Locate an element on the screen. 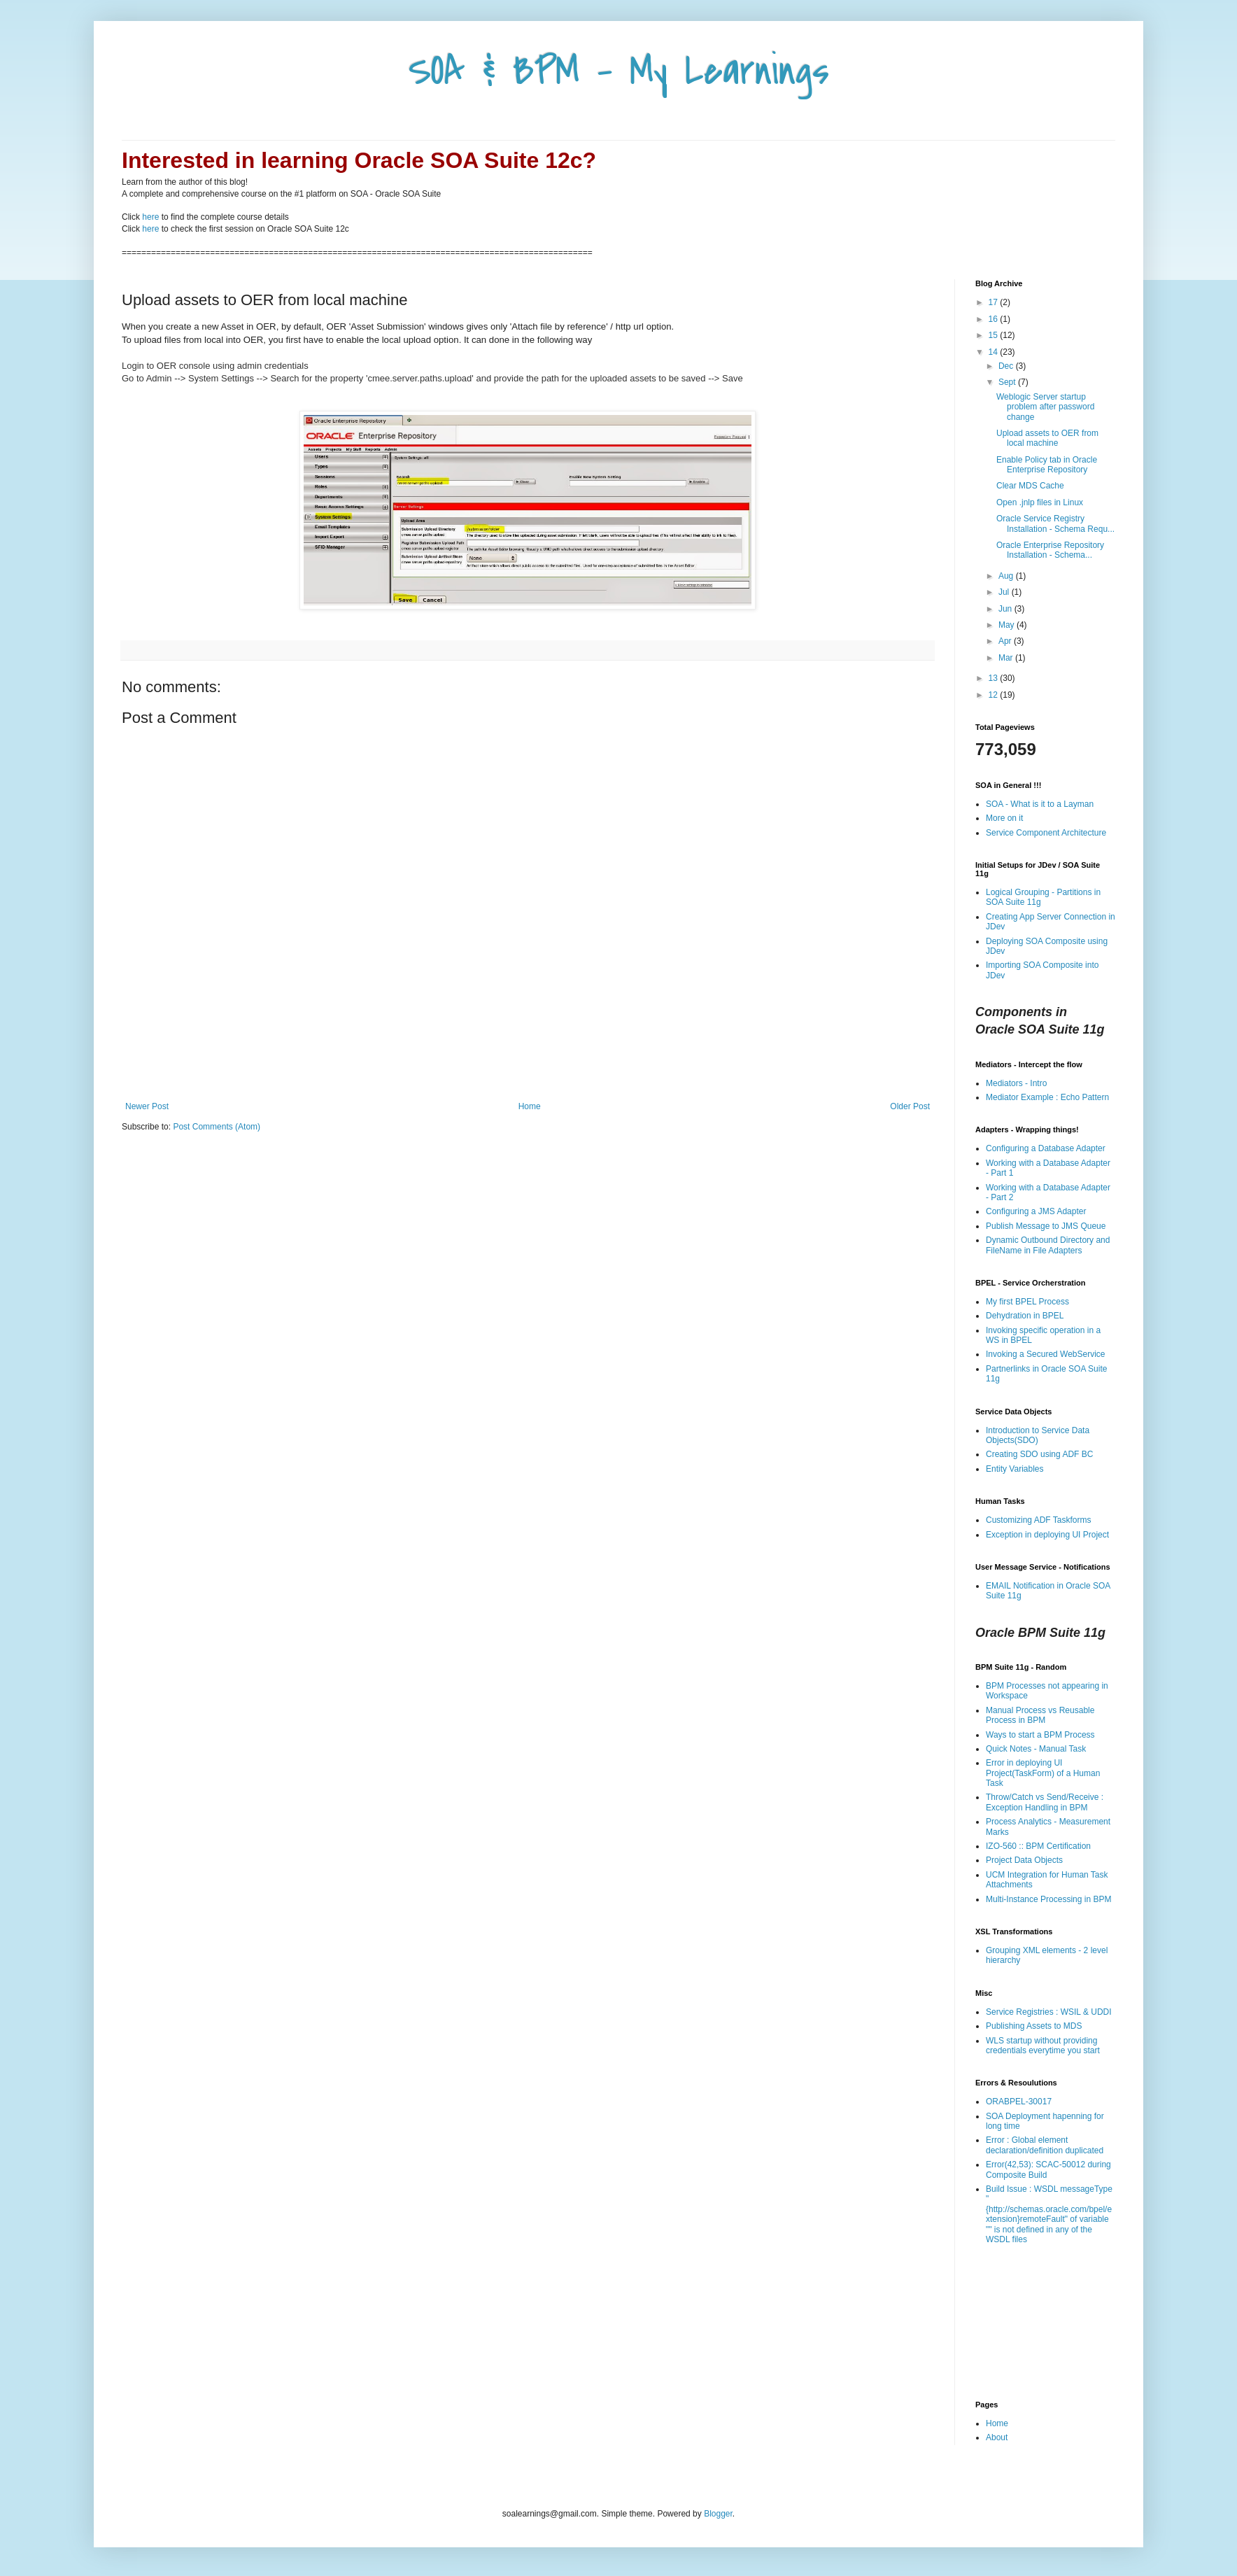 The height and width of the screenshot is (2576, 1237). Multi-Instance Processing in BPM is located at coordinates (1048, 1899).